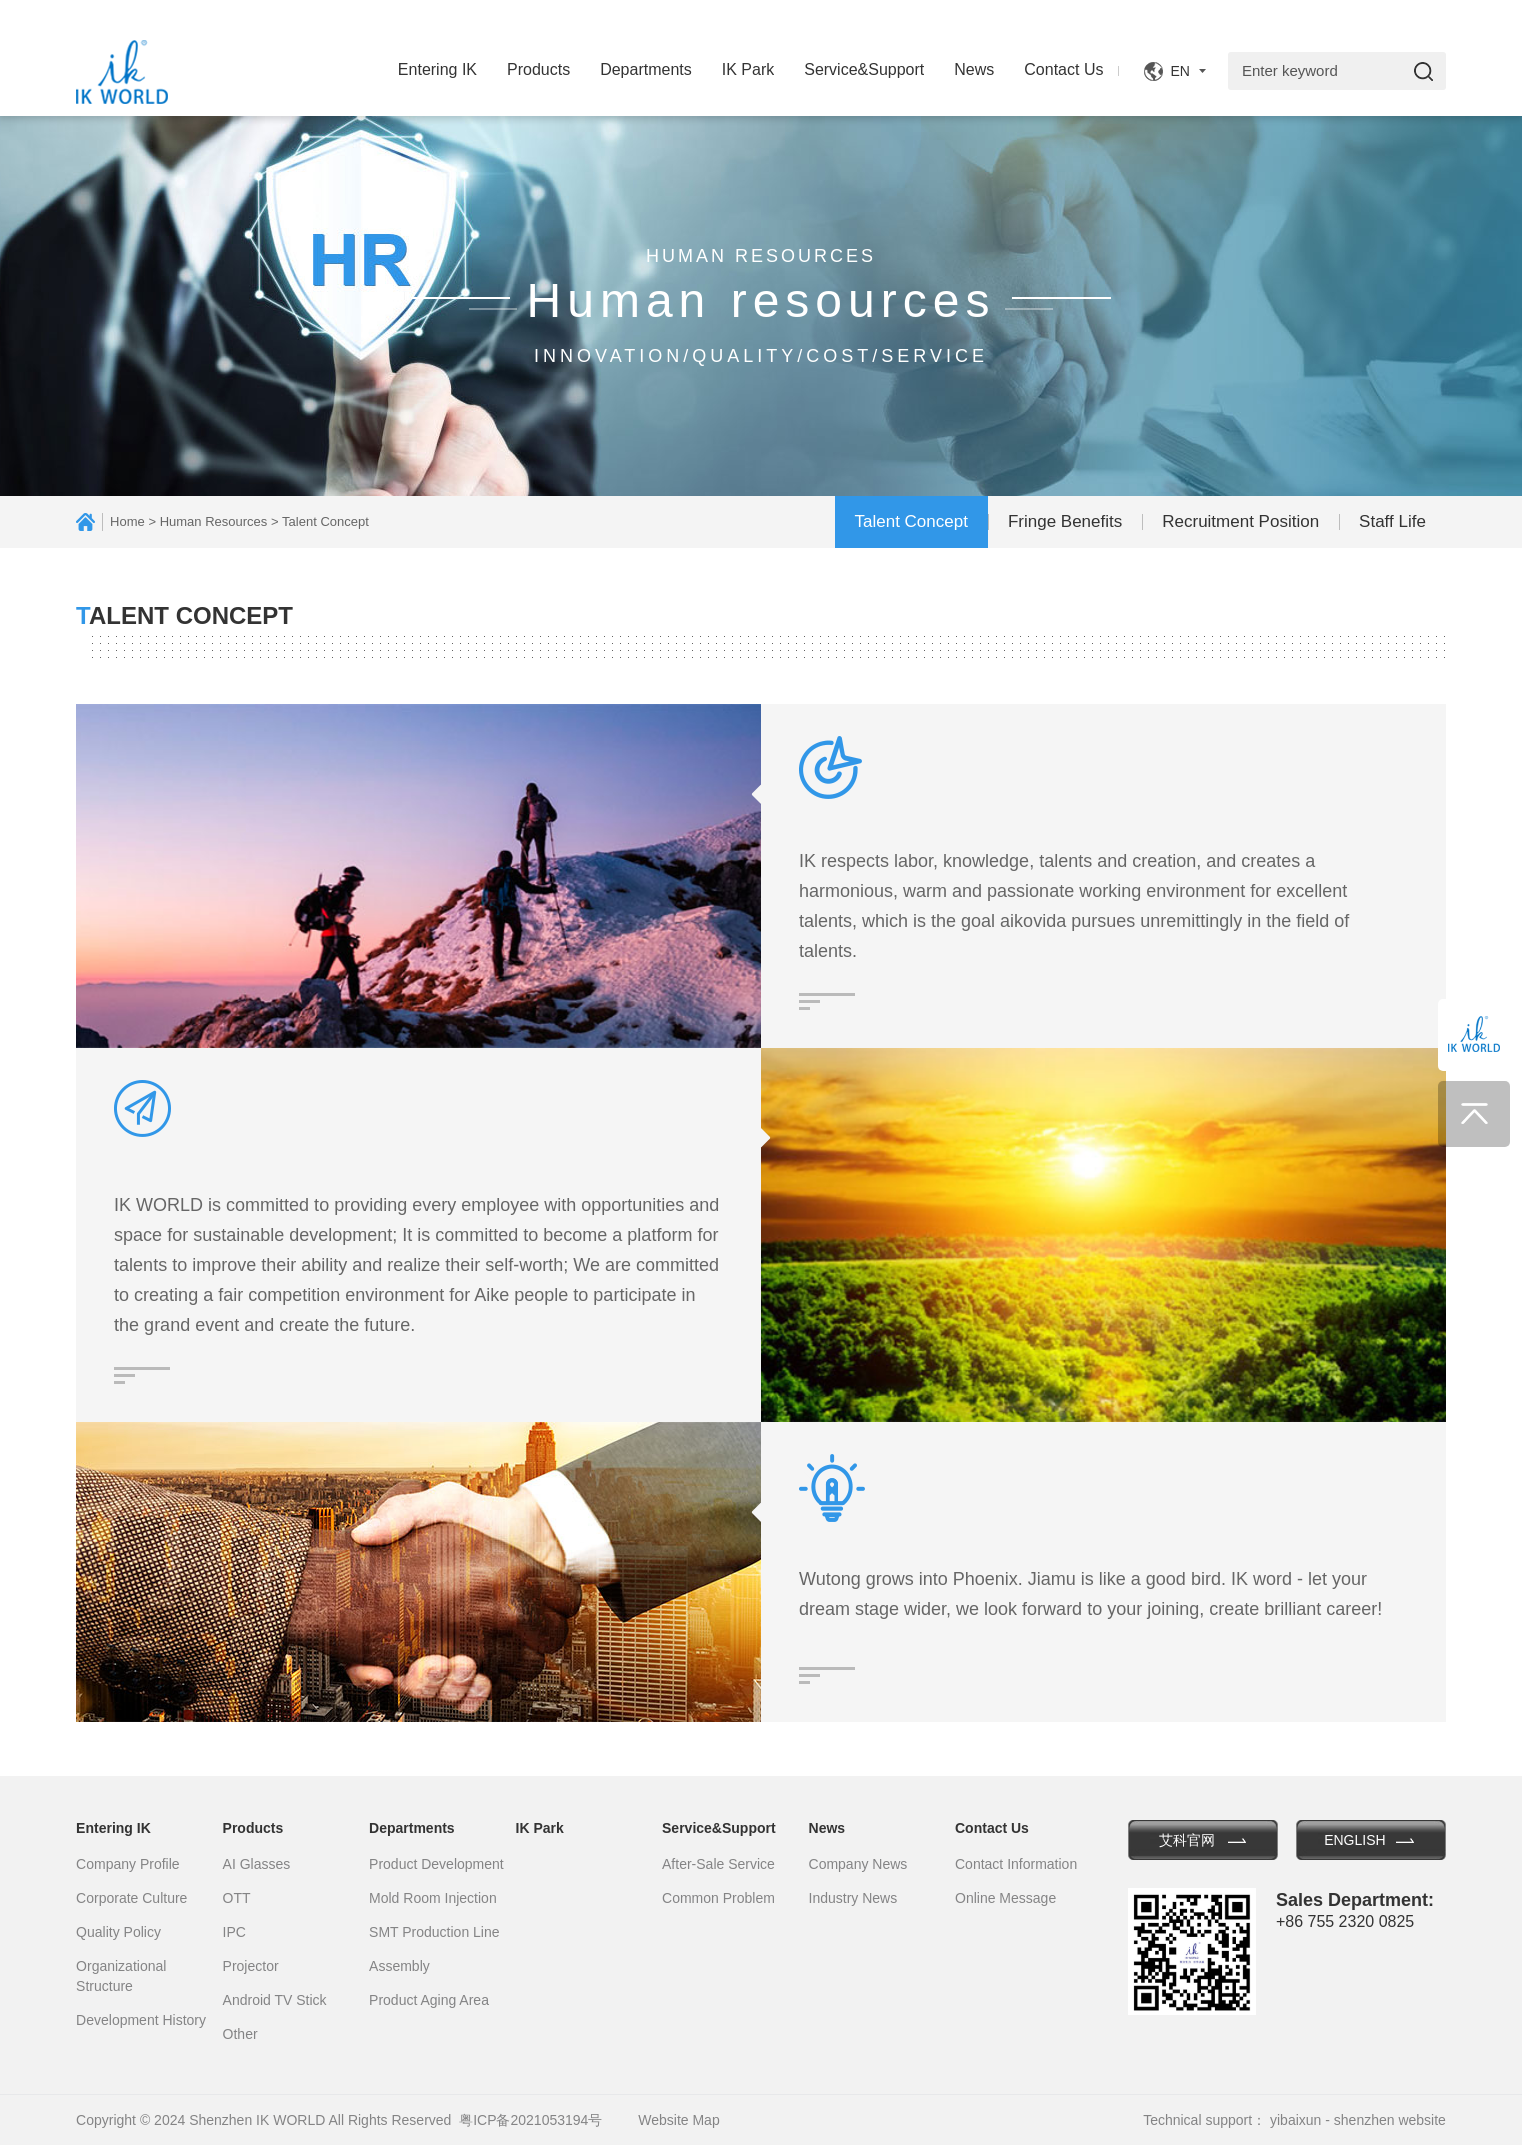 The image size is (1522, 2145). I want to click on Service&Support, so click(864, 69).